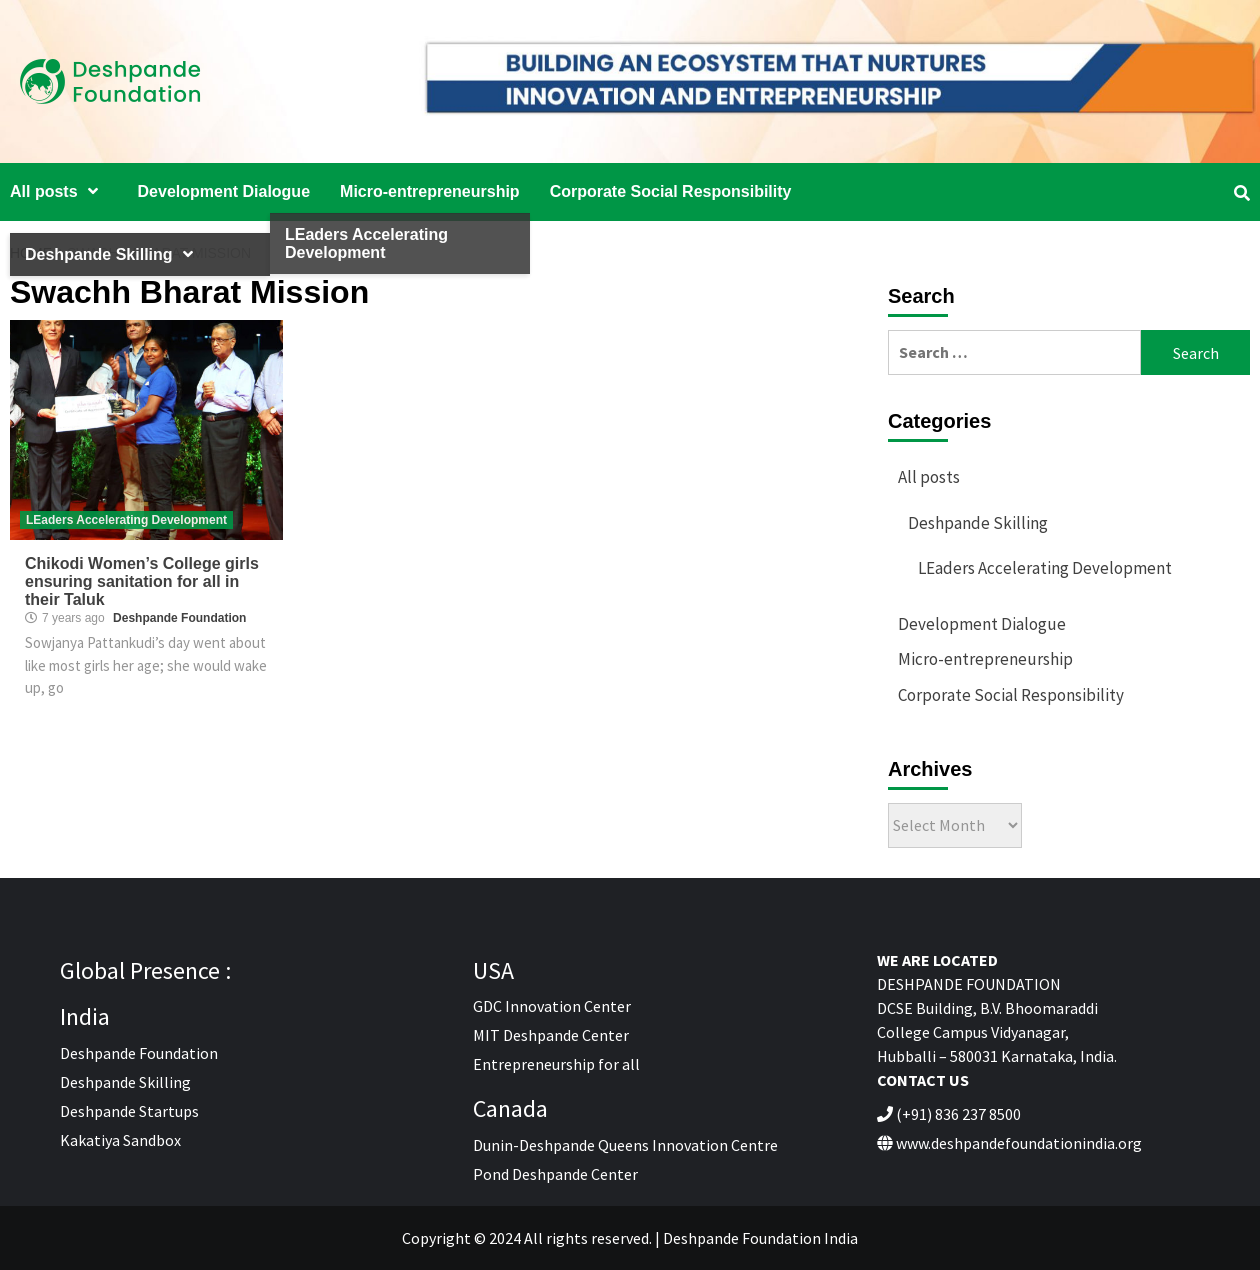 The image size is (1260, 1270). What do you see at coordinates (120, 1140) in the screenshot?
I see `Kakatiya Sandbox` at bounding box center [120, 1140].